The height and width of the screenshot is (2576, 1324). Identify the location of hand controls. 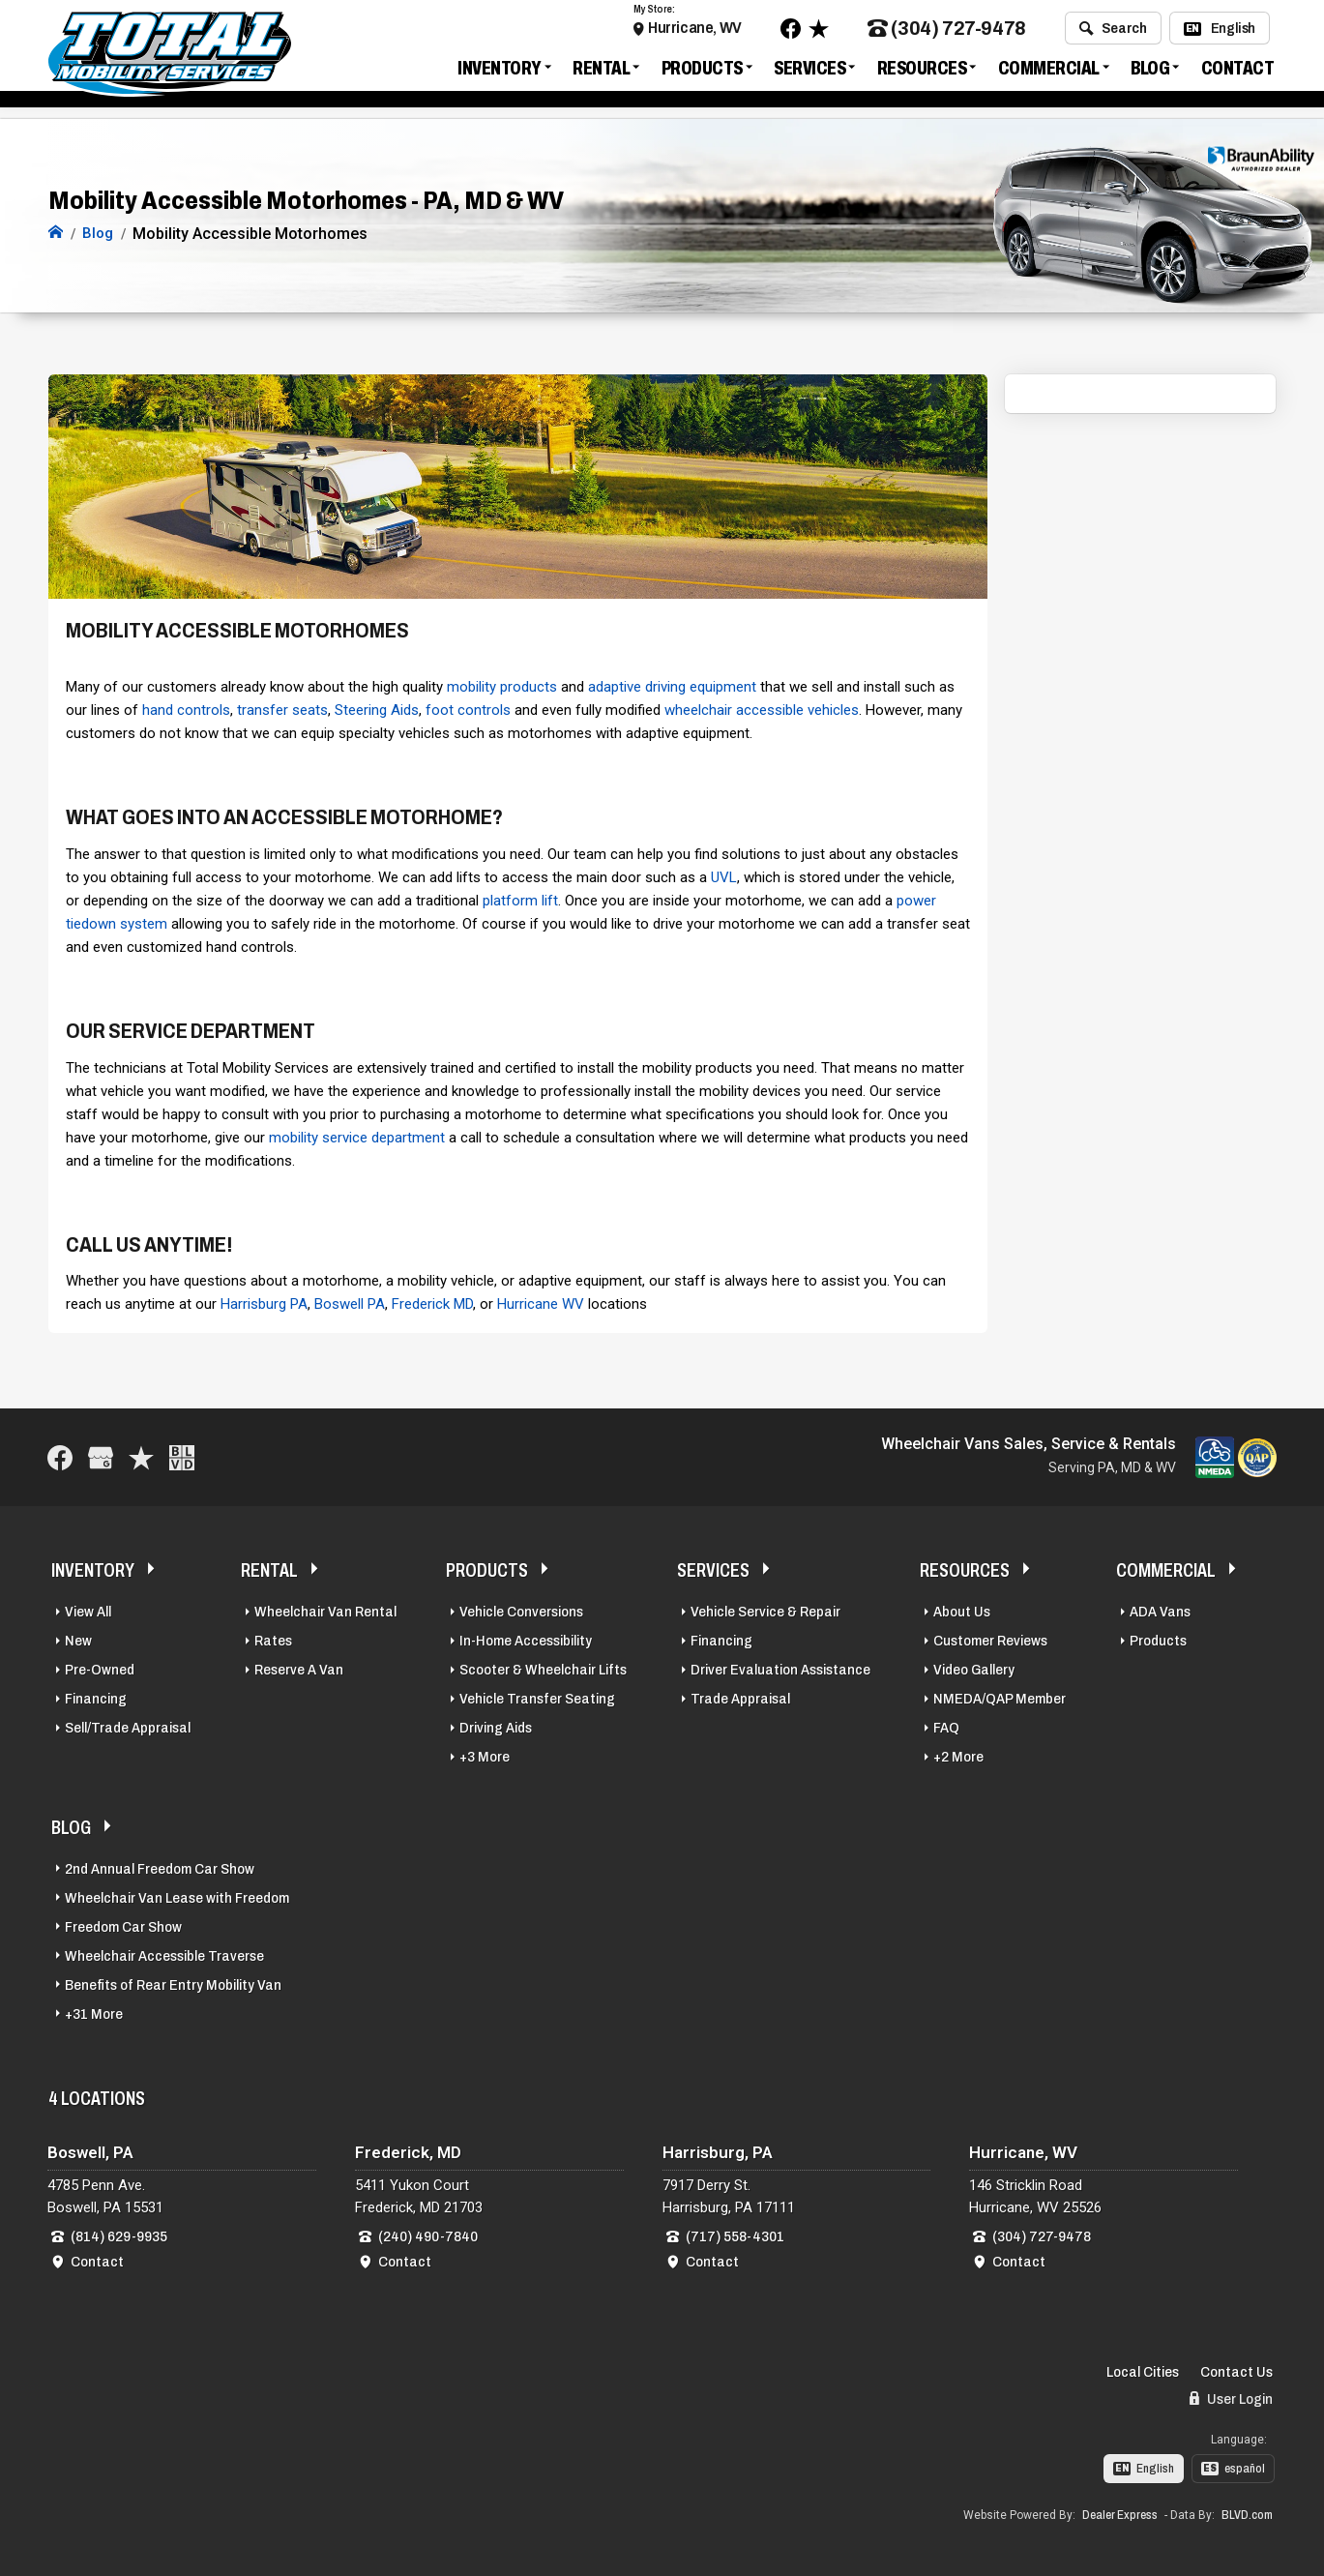
(186, 708).